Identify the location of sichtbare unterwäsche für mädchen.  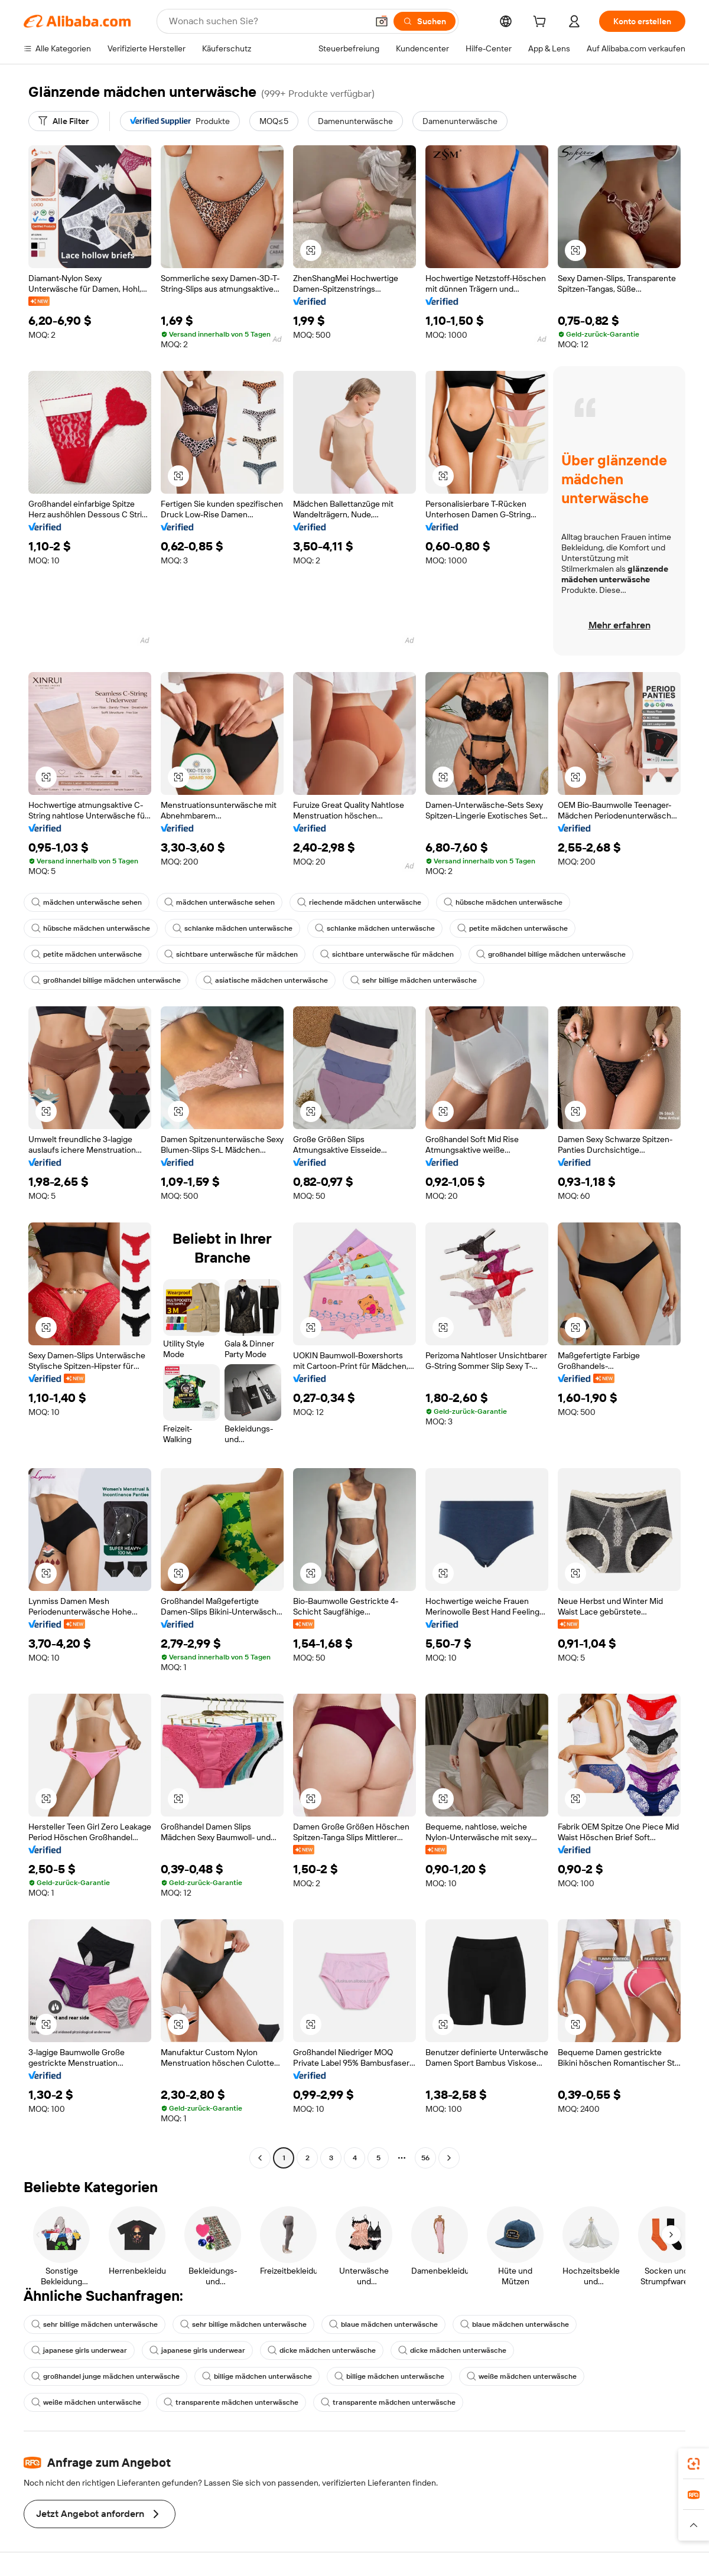
(231, 954).